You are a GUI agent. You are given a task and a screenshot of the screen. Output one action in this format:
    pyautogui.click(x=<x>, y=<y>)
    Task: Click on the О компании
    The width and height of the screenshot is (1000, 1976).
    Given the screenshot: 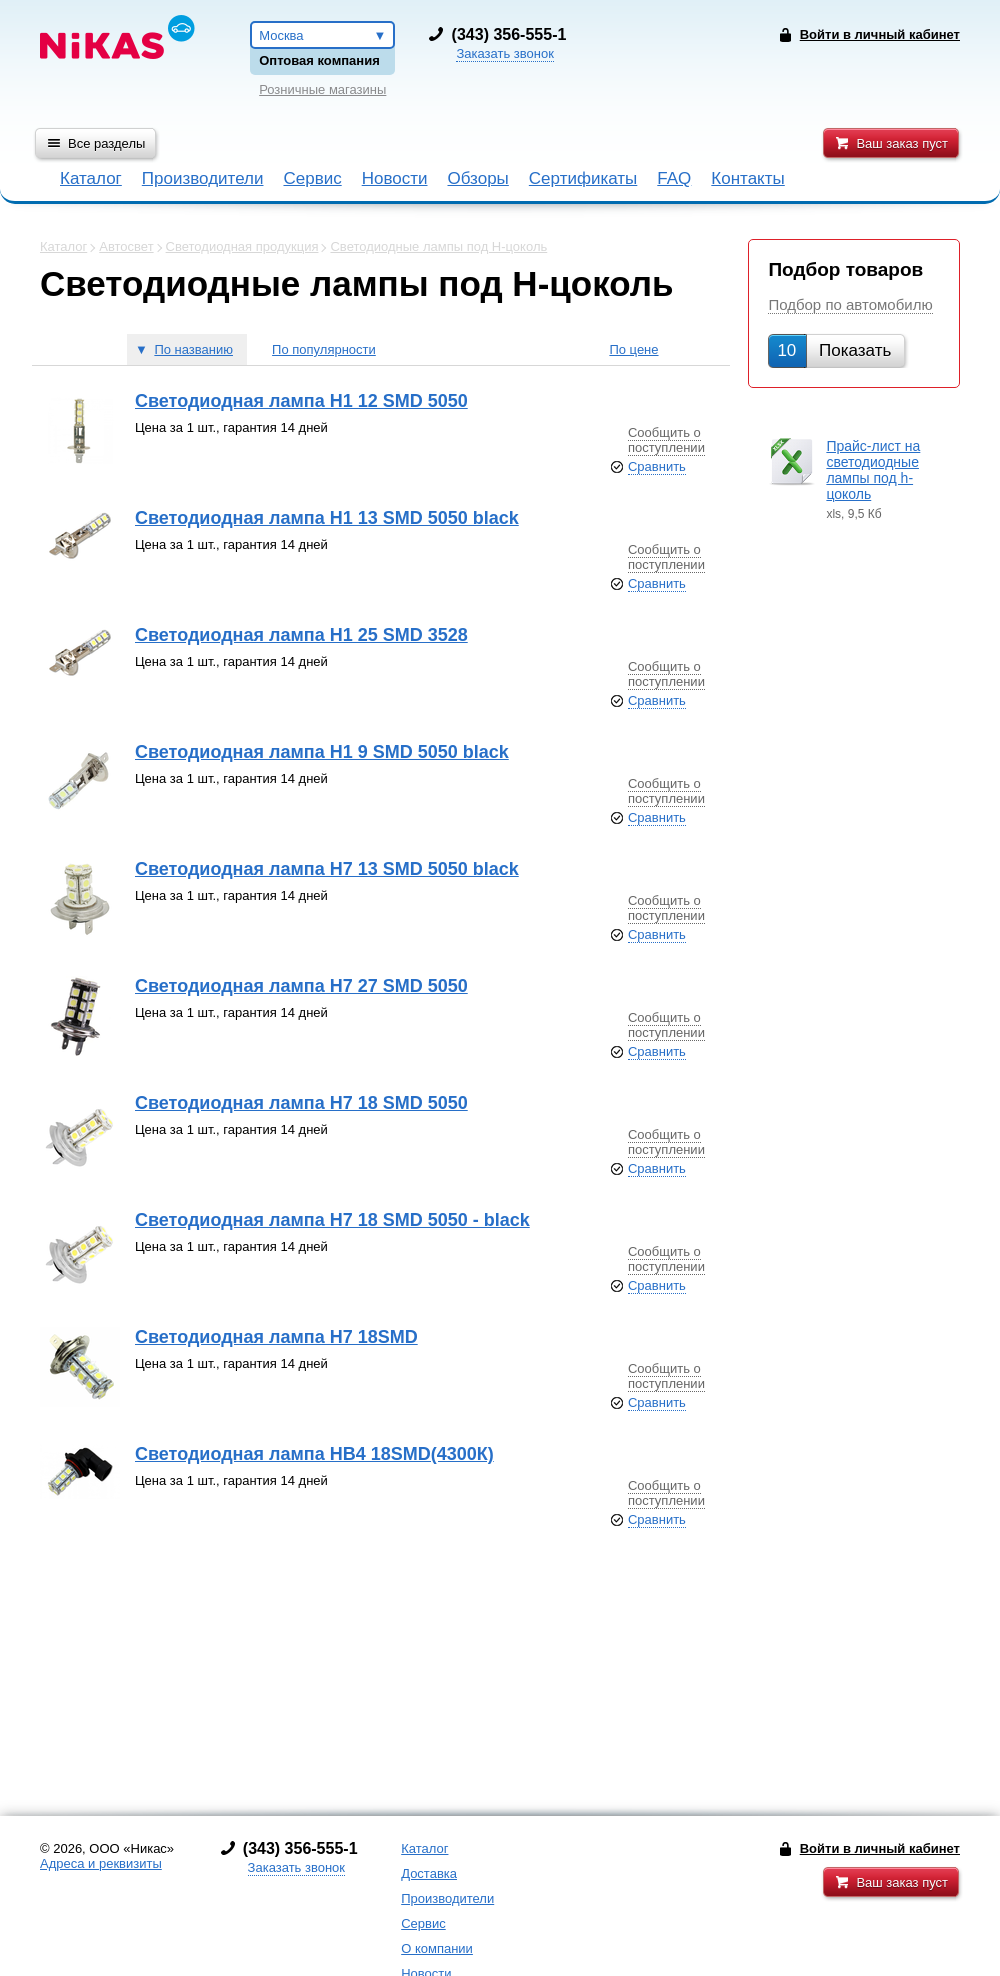 What is the action you would take?
    pyautogui.click(x=437, y=1948)
    